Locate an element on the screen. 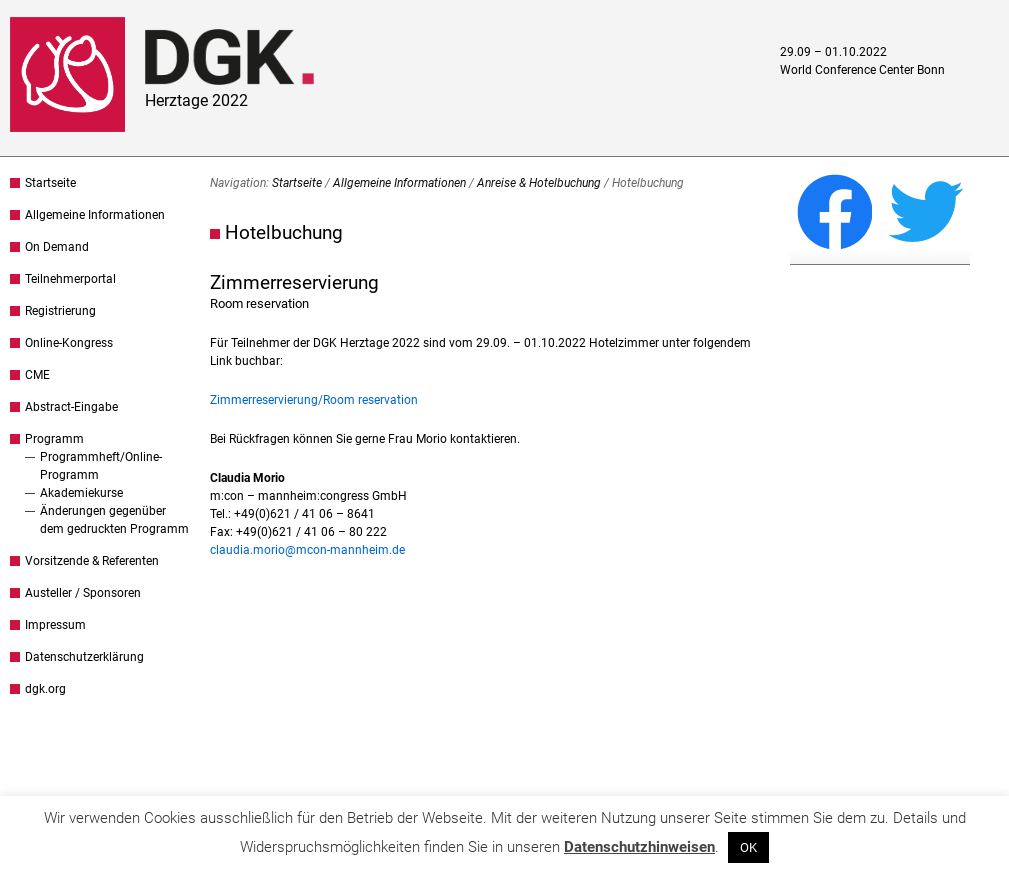  claudia.morio@mcon-mannheim.de is located at coordinates (307, 550).